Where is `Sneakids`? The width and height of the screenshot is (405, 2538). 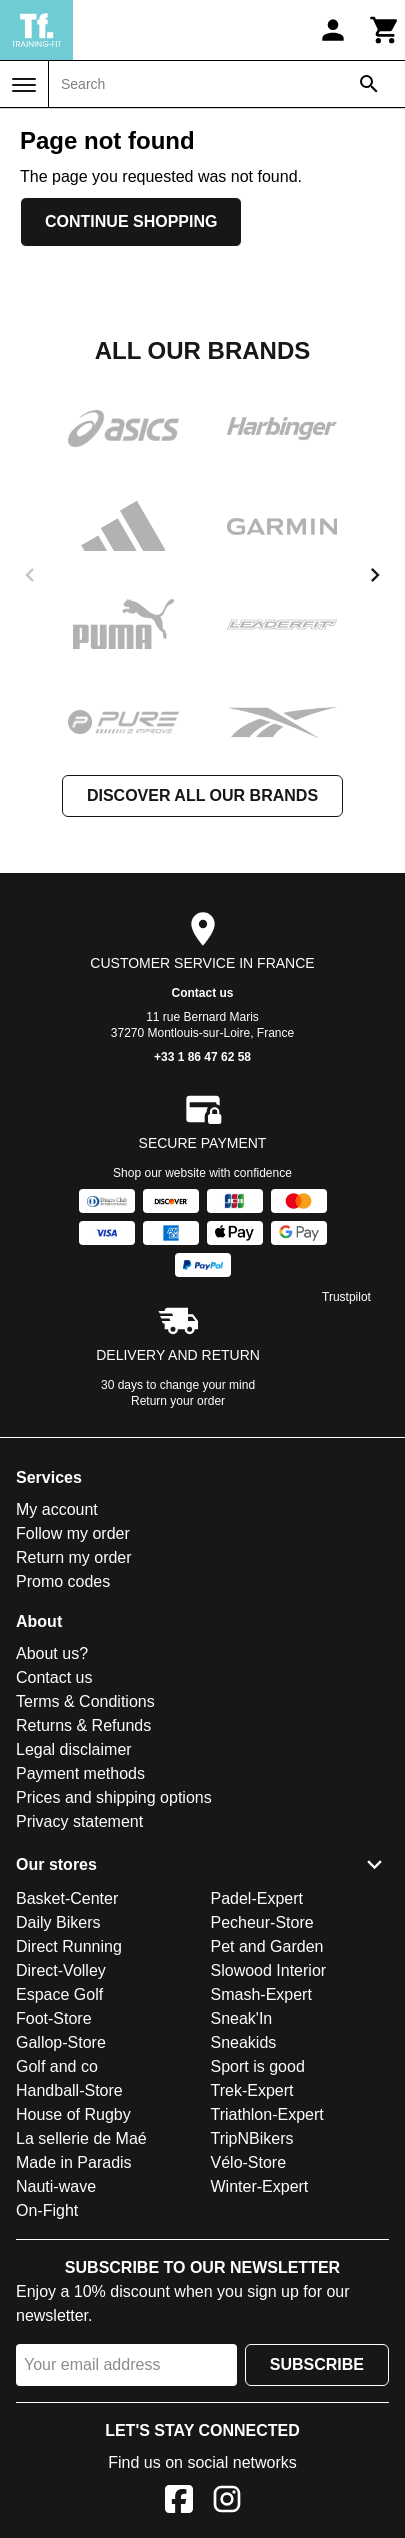 Sneakids is located at coordinates (244, 2042).